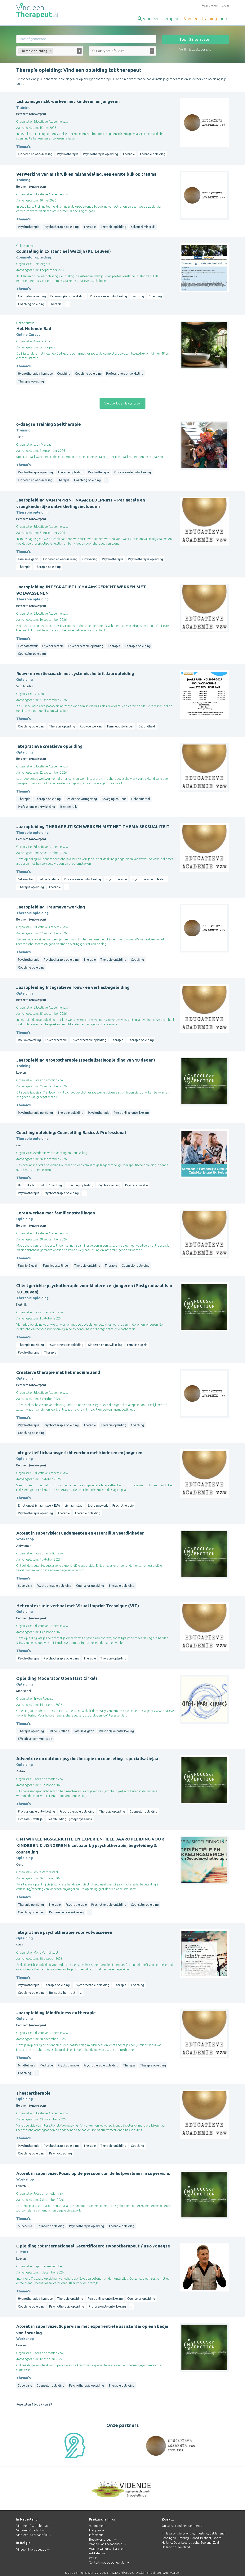  What do you see at coordinates (193, 2537) in the screenshot?
I see `Utrecht` at bounding box center [193, 2537].